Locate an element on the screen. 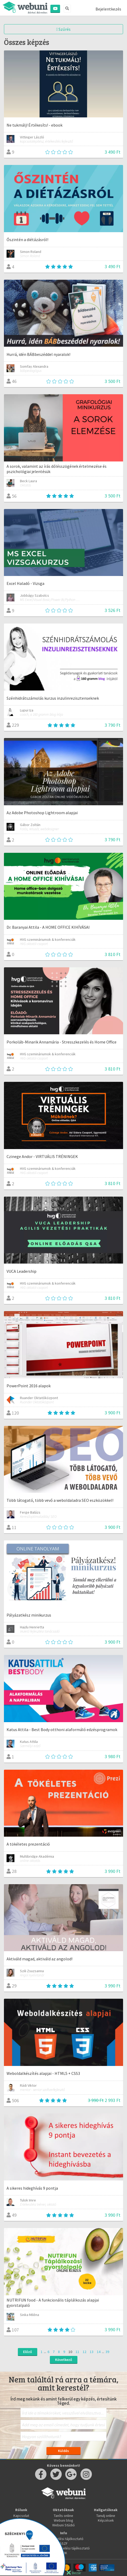 The width and height of the screenshot is (127, 2576). Tanulj online is located at coordinates (105, 2515).